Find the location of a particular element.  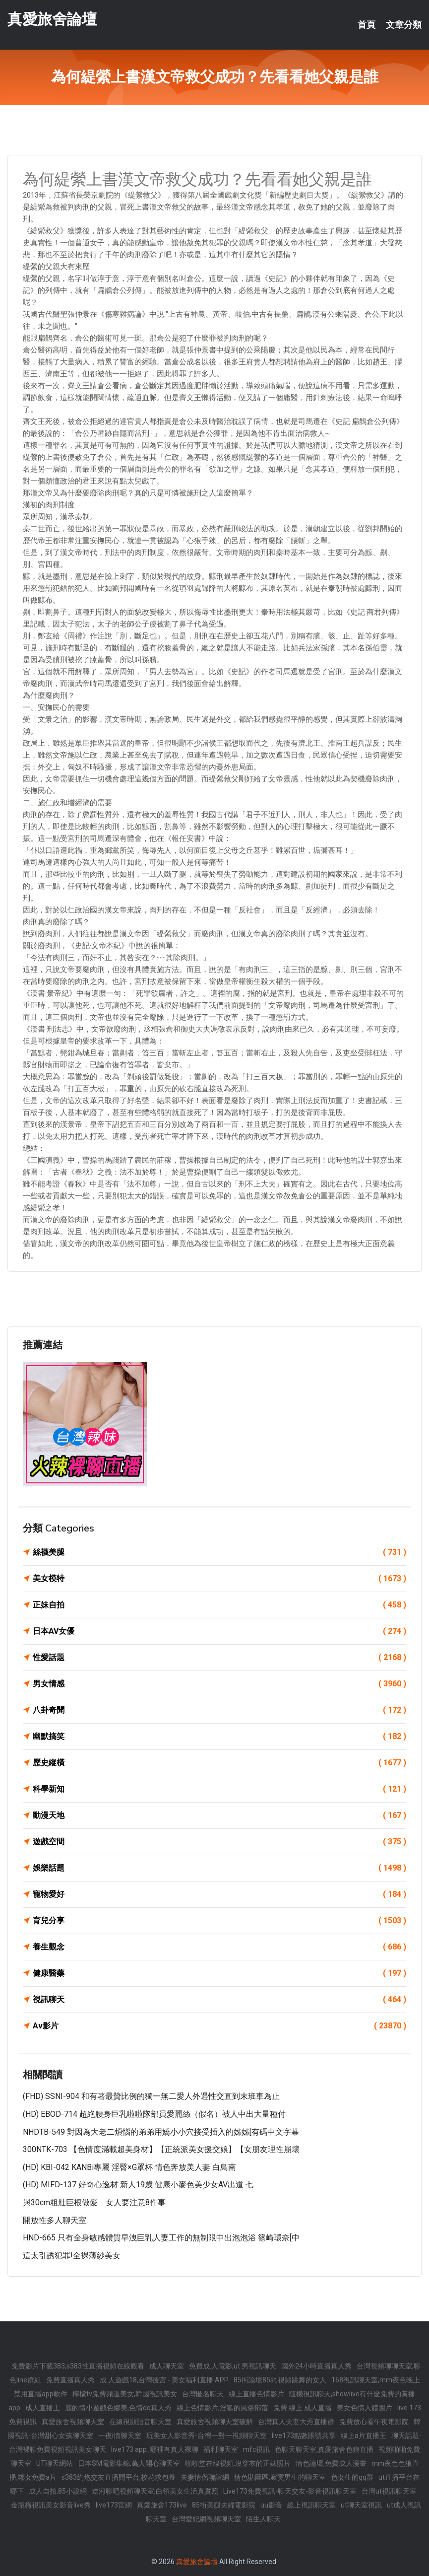

真愛旅舍論壇 is located at coordinates (52, 19).